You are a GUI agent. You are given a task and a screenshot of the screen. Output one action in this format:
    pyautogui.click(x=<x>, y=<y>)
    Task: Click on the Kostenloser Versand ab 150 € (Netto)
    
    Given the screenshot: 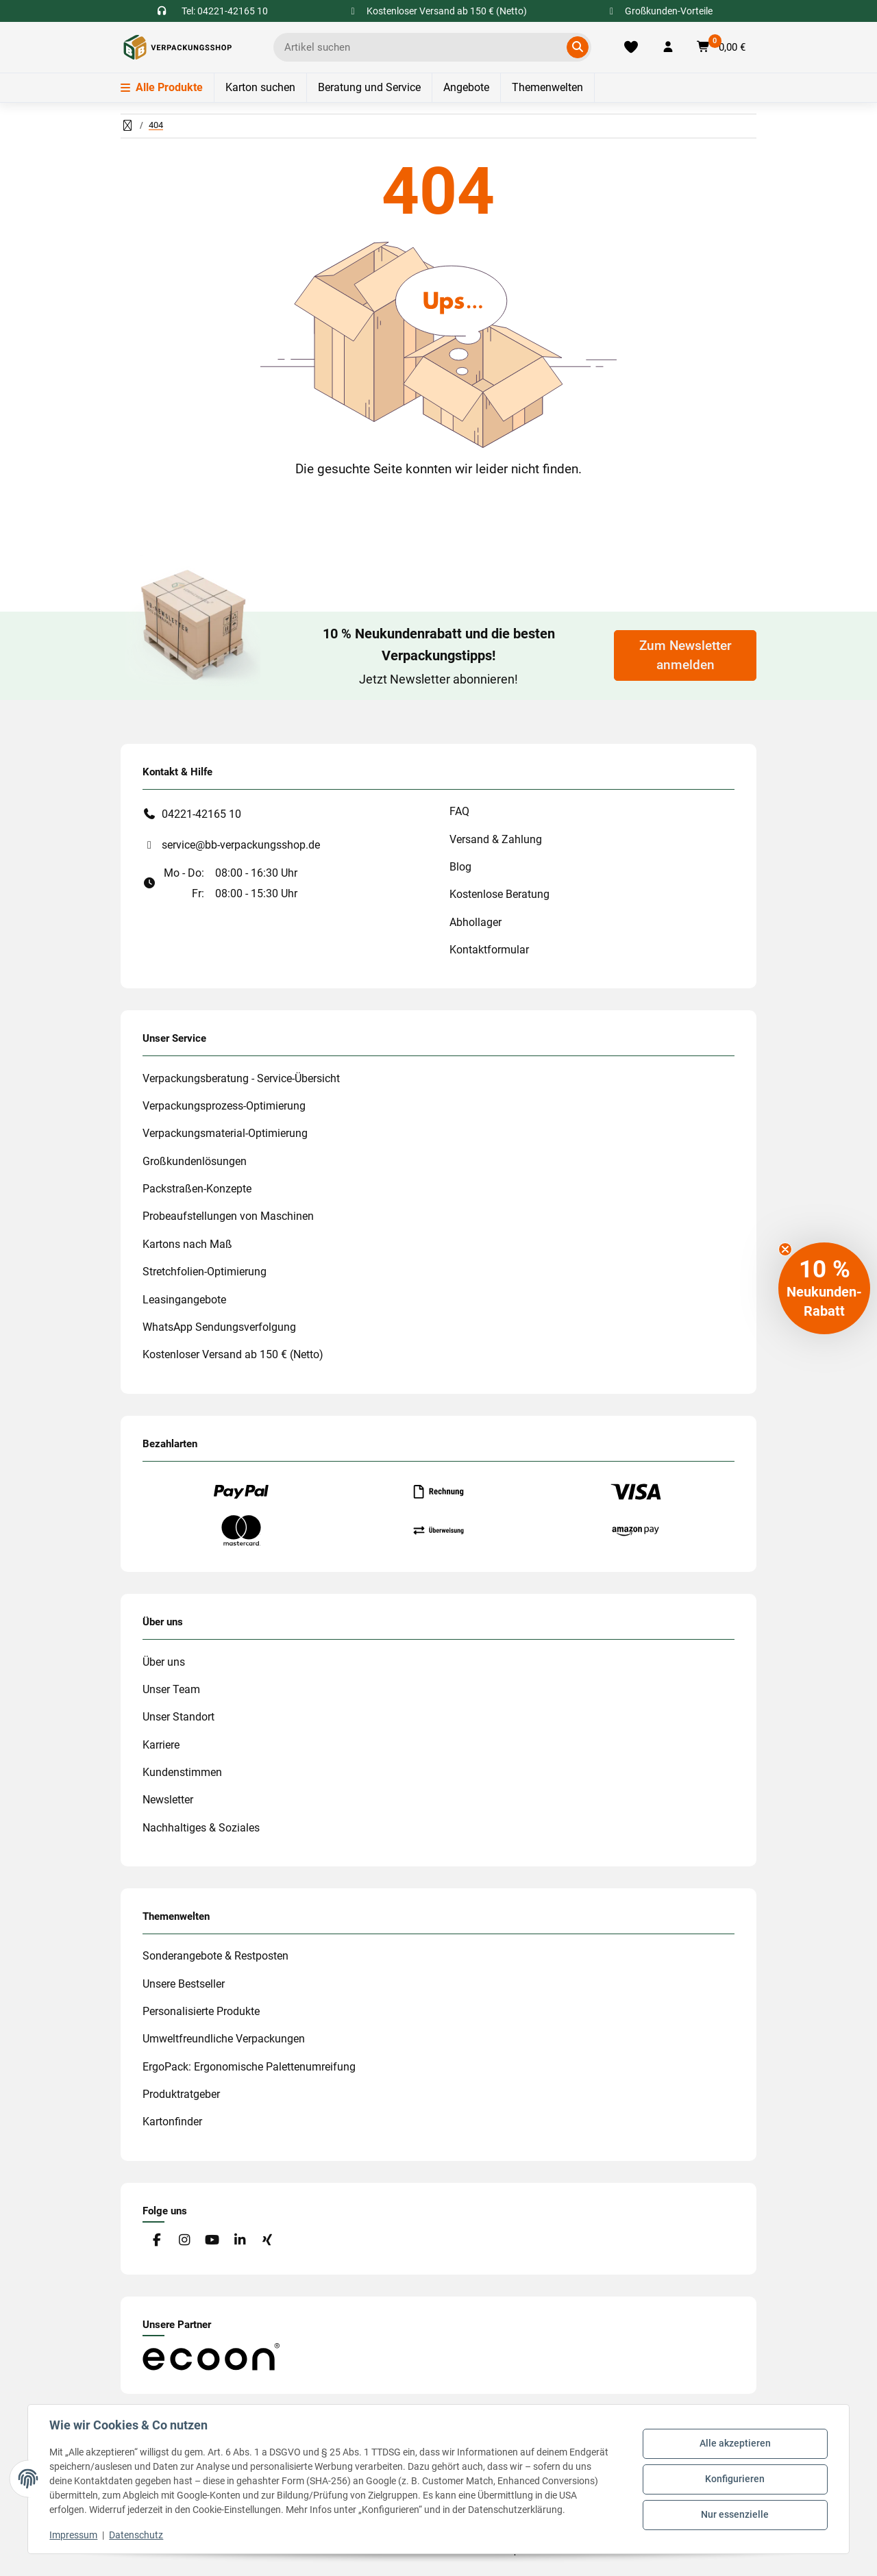 What is the action you would take?
    pyautogui.click(x=233, y=1354)
    